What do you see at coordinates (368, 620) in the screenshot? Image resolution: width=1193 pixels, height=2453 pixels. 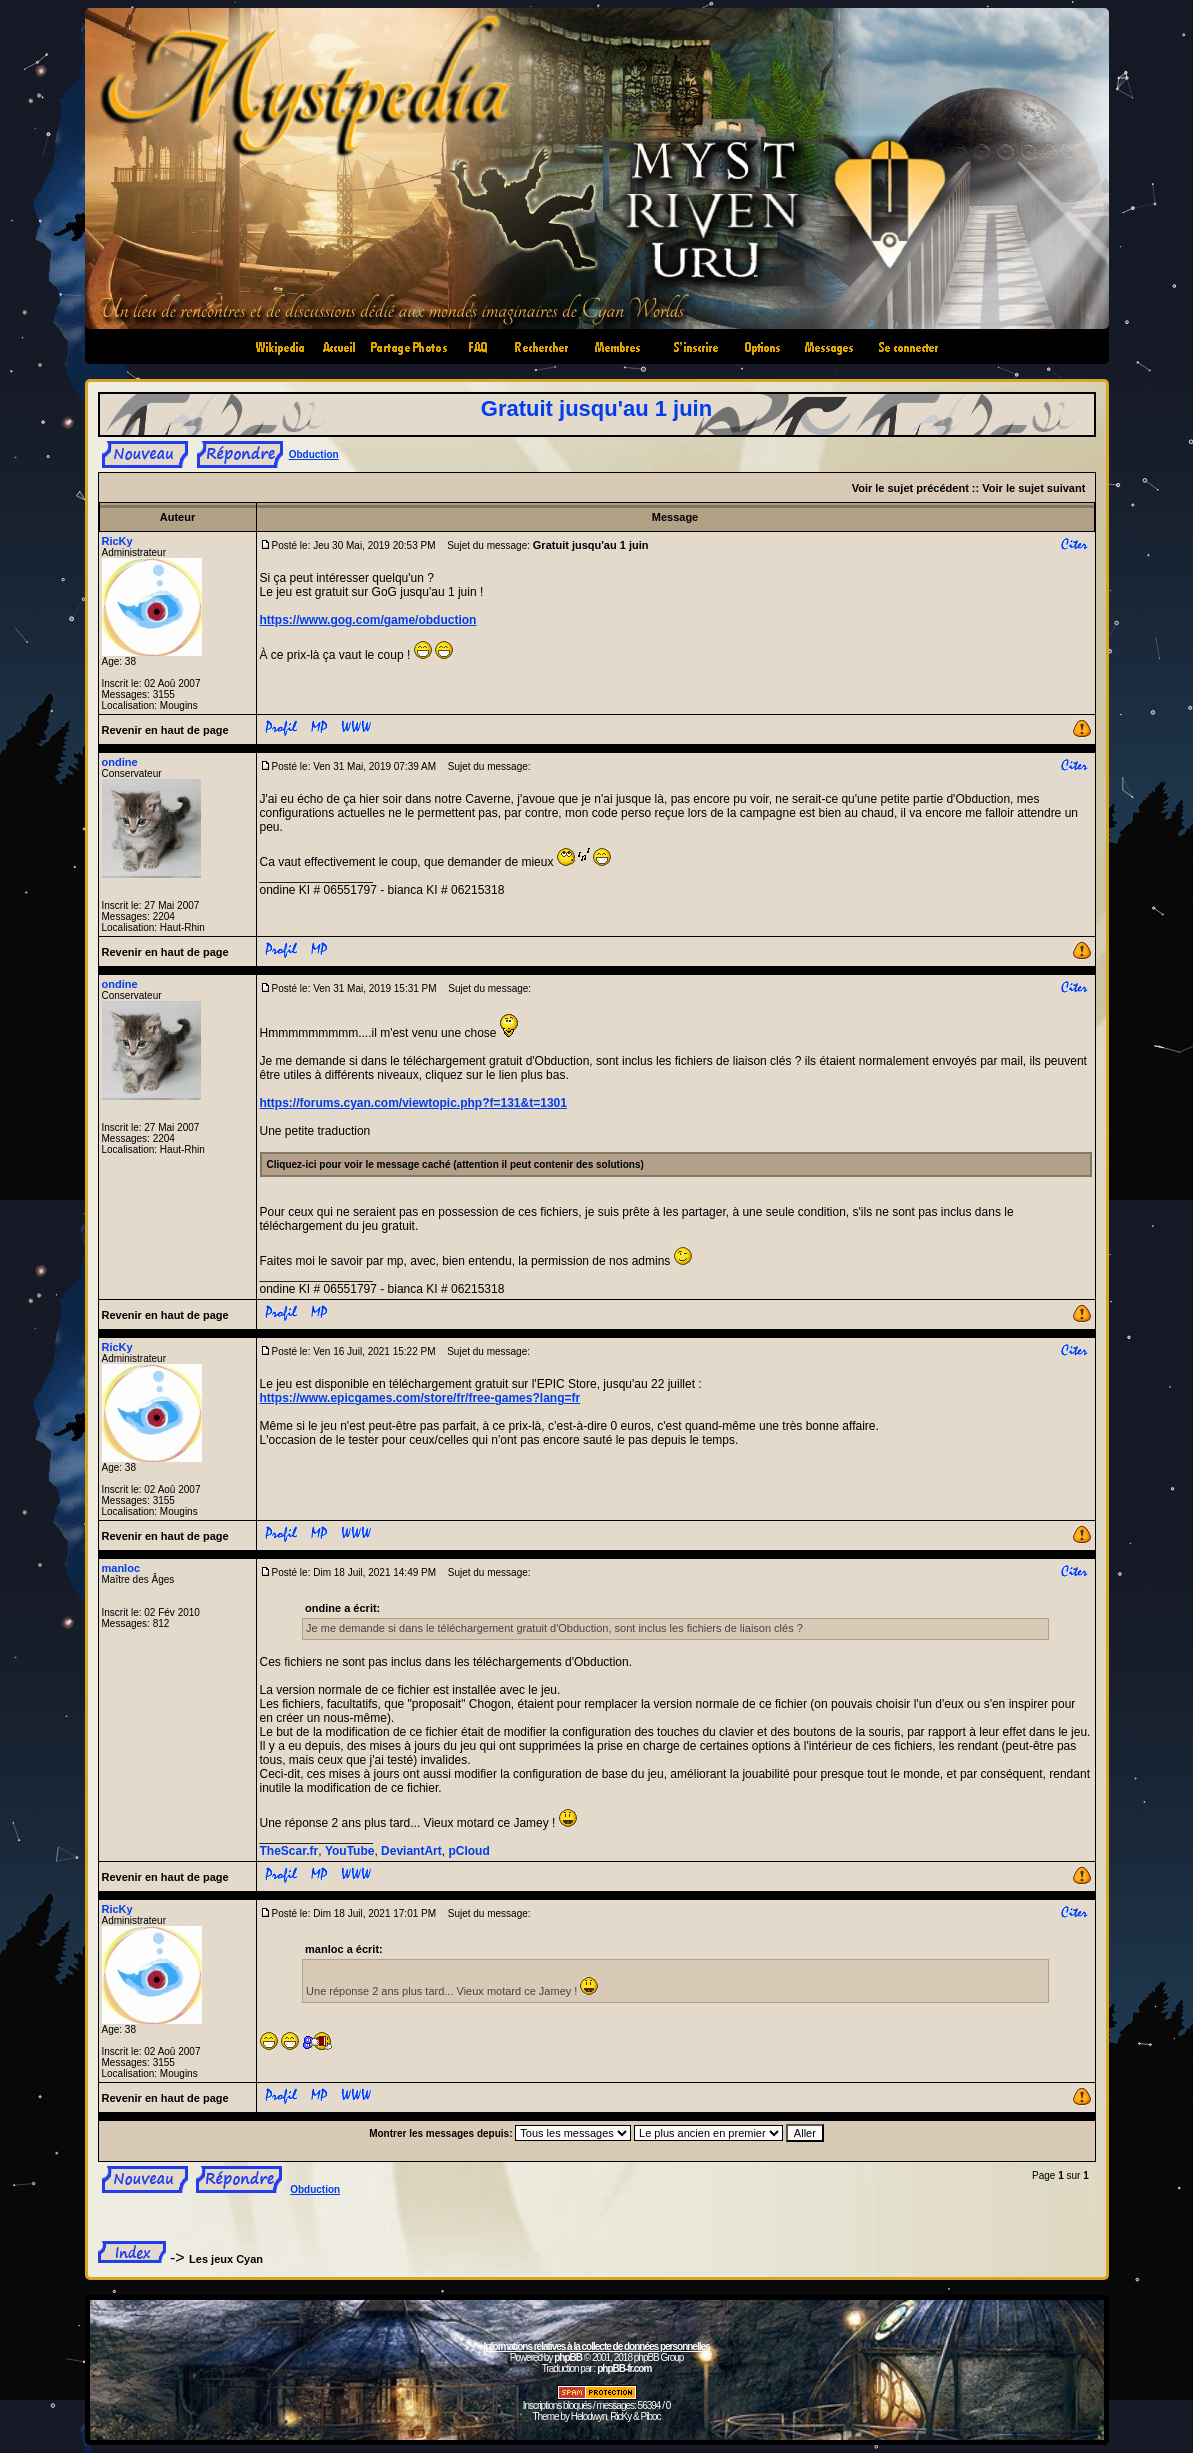 I see `https://www.gog.com/game/obduction` at bounding box center [368, 620].